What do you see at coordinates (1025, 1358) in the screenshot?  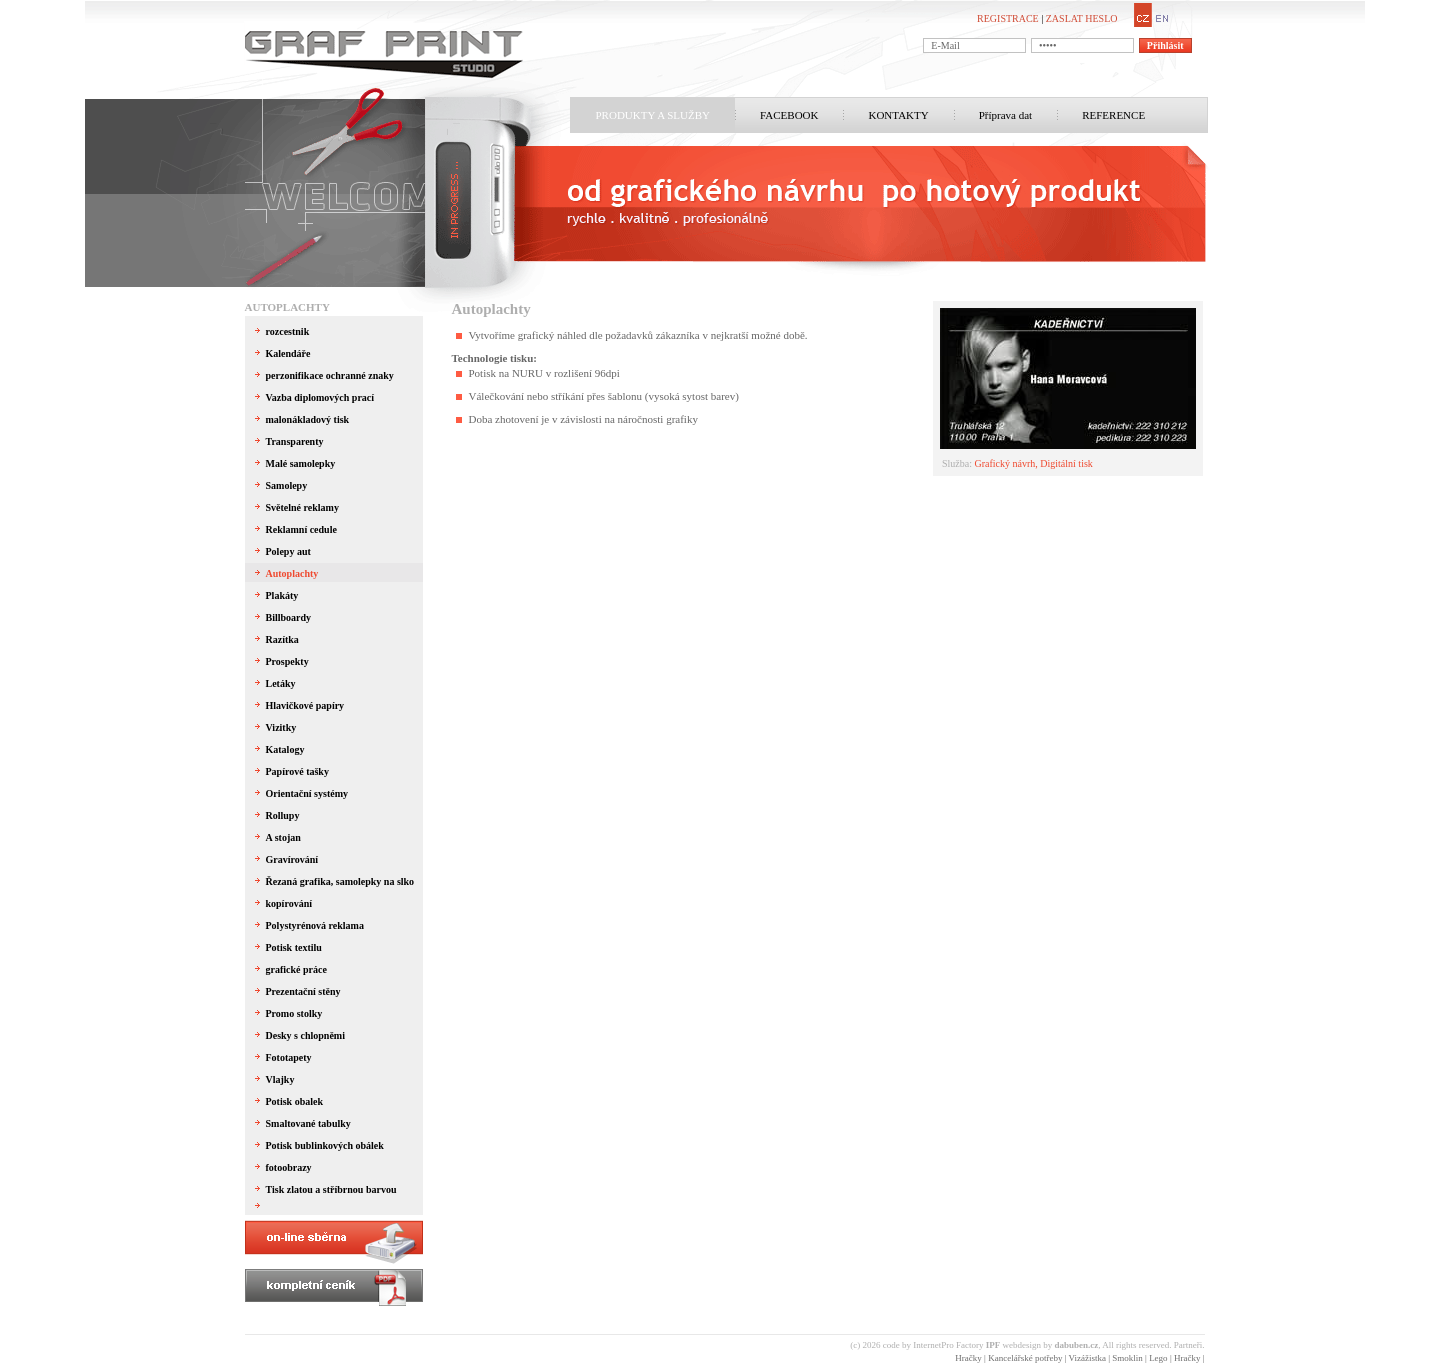 I see `Kancelářské potřeby` at bounding box center [1025, 1358].